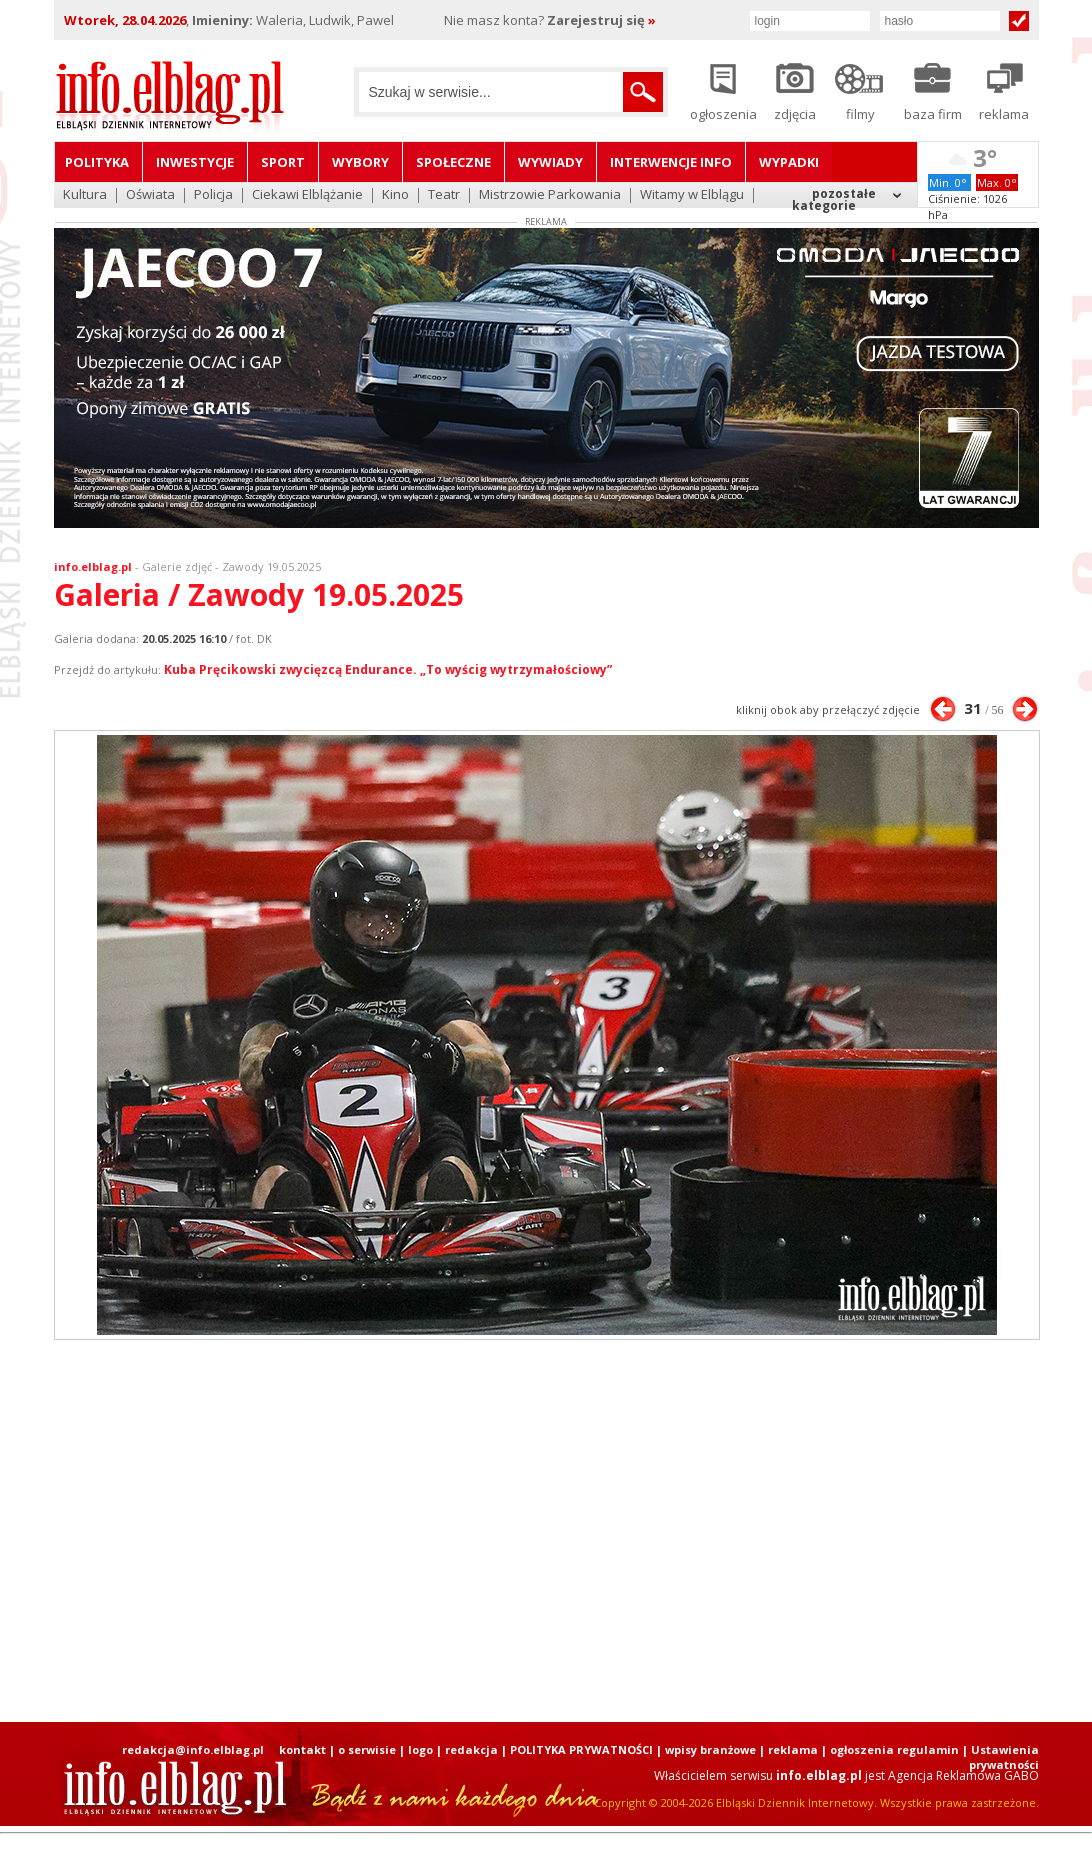  What do you see at coordinates (692, 195) in the screenshot?
I see `Witamy w Elblągu` at bounding box center [692, 195].